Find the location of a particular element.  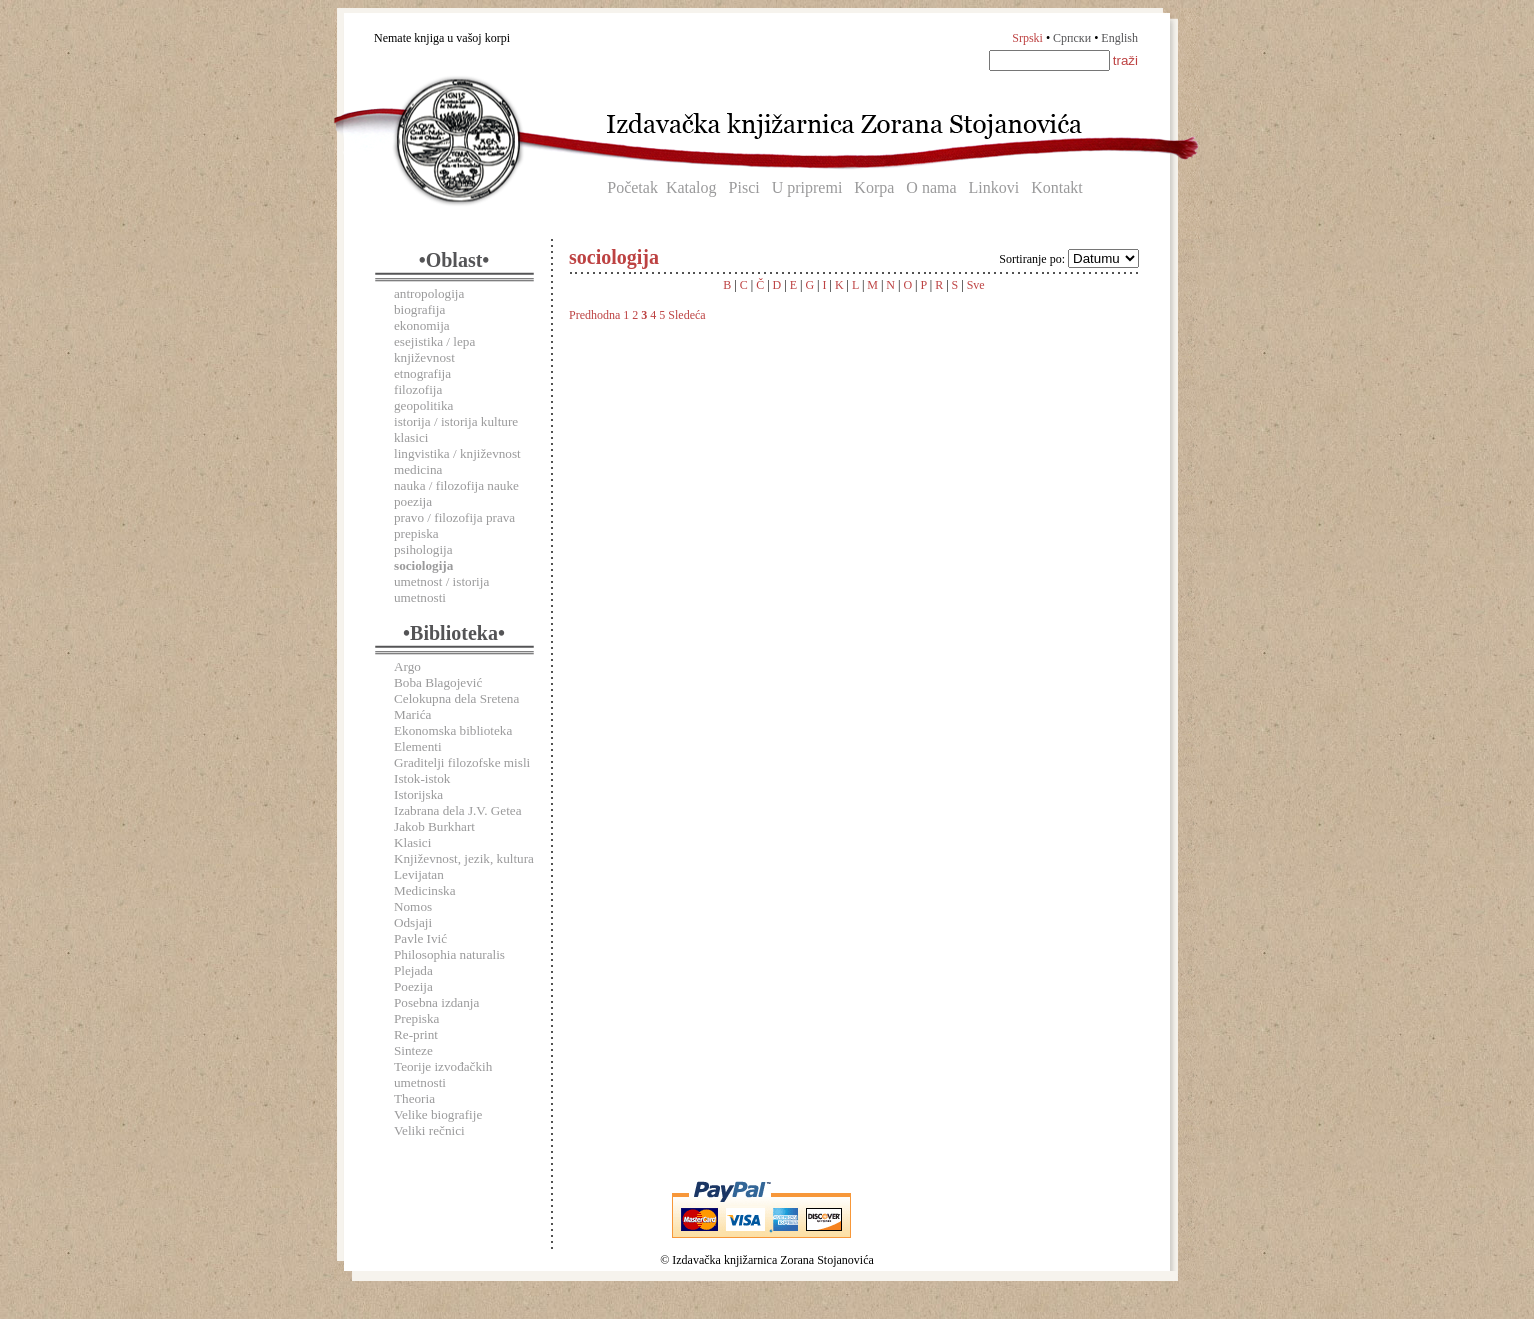

geopolitika is located at coordinates (423, 405).